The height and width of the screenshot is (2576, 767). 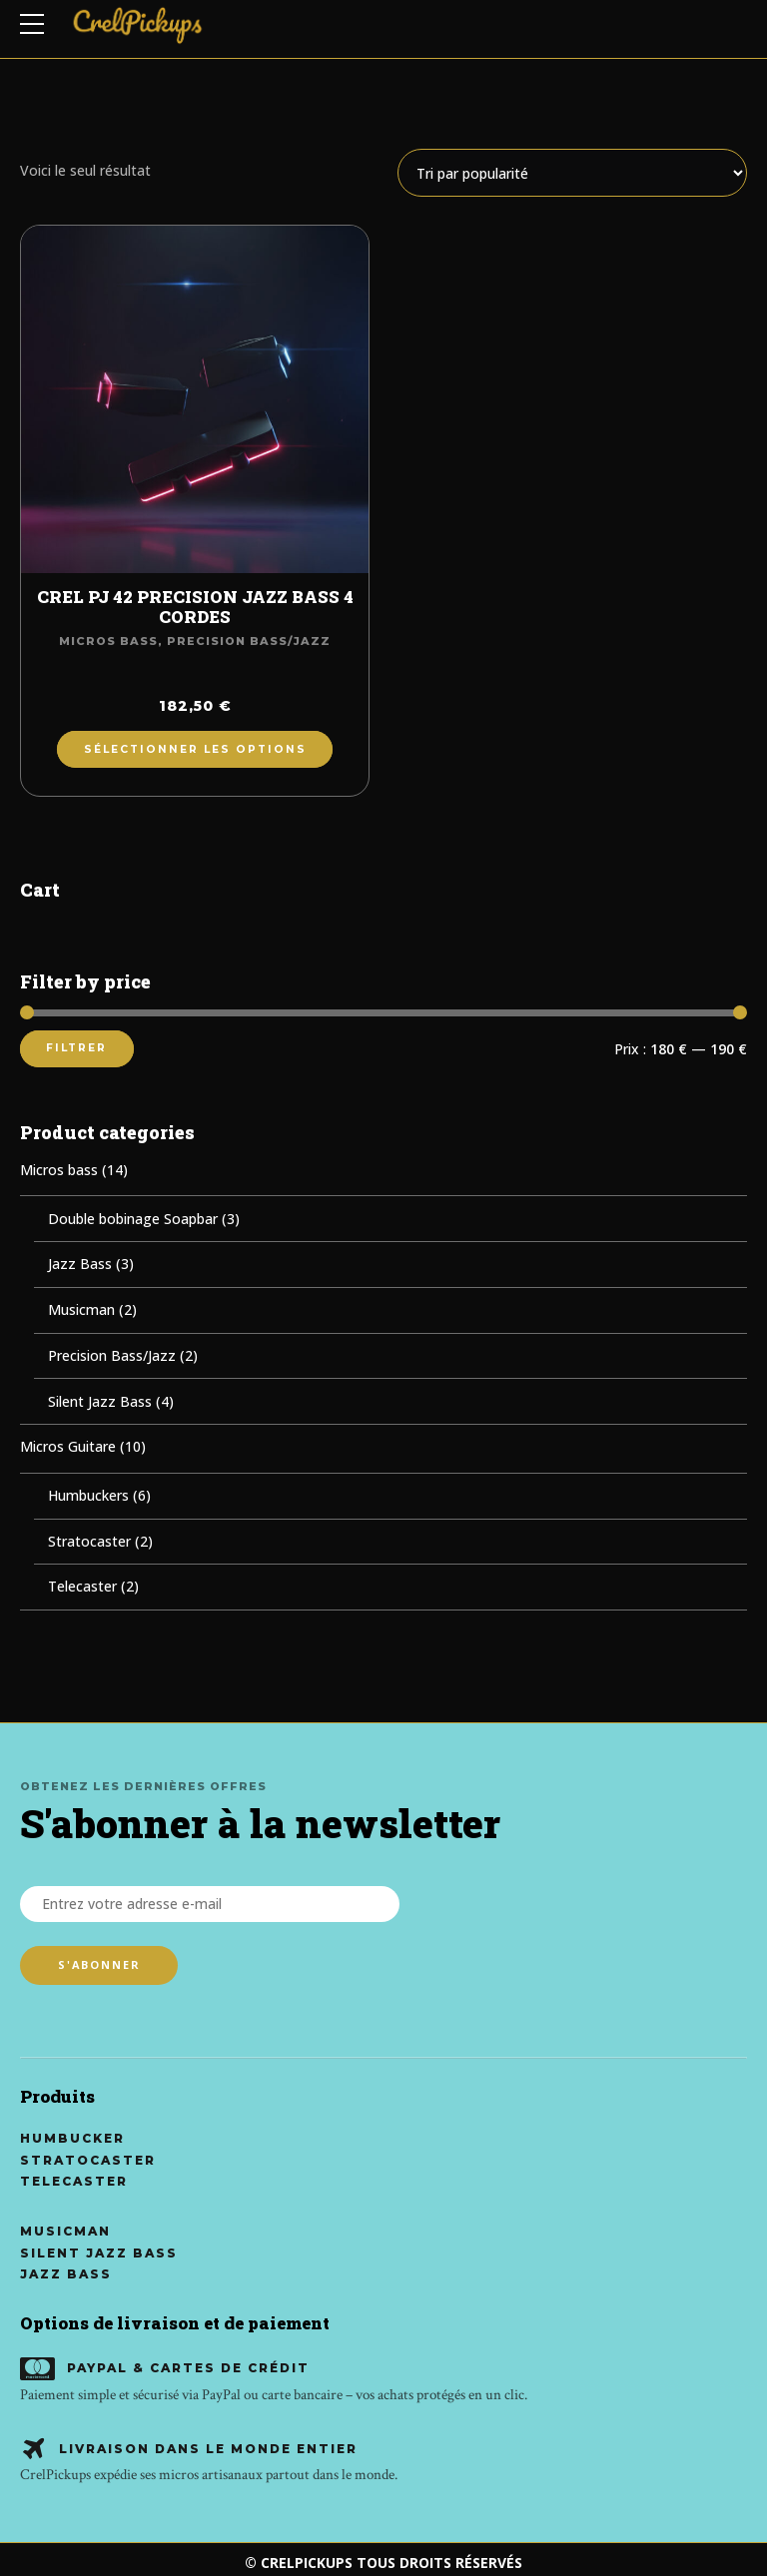 What do you see at coordinates (68, 1446) in the screenshot?
I see `Micros Guitare` at bounding box center [68, 1446].